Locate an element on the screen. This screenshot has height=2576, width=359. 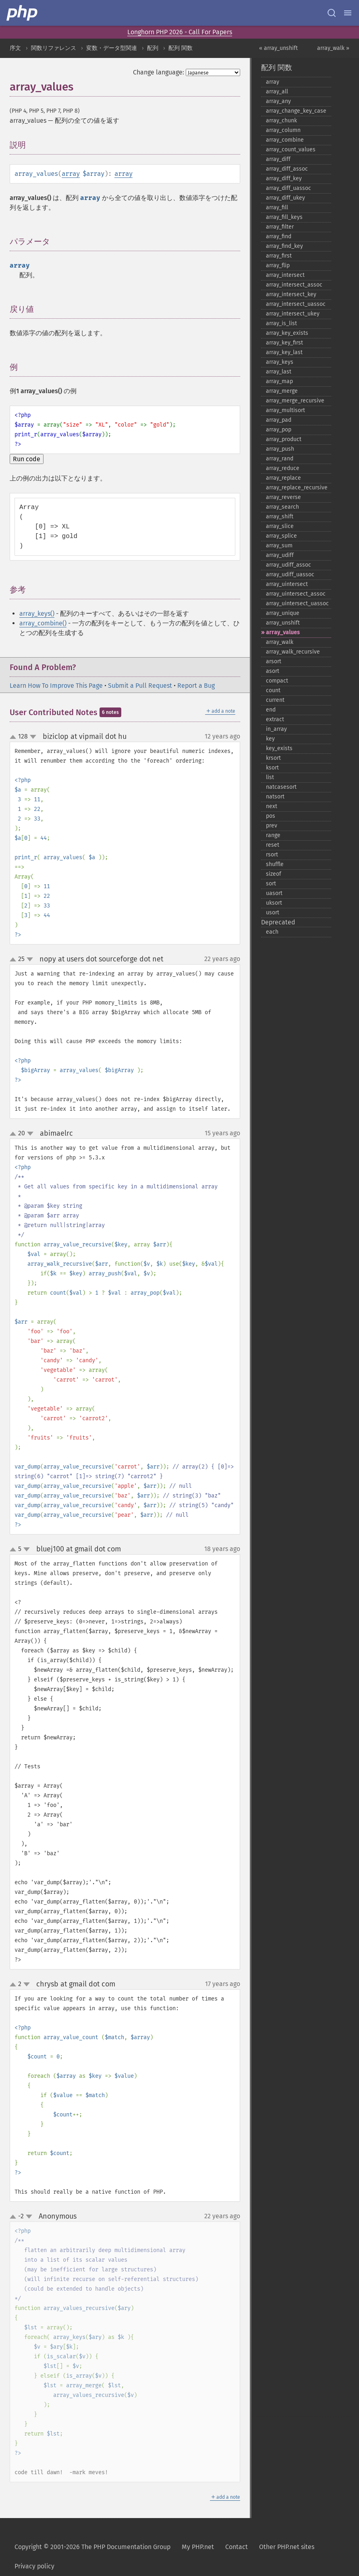
array_​chunk is located at coordinates (281, 120).